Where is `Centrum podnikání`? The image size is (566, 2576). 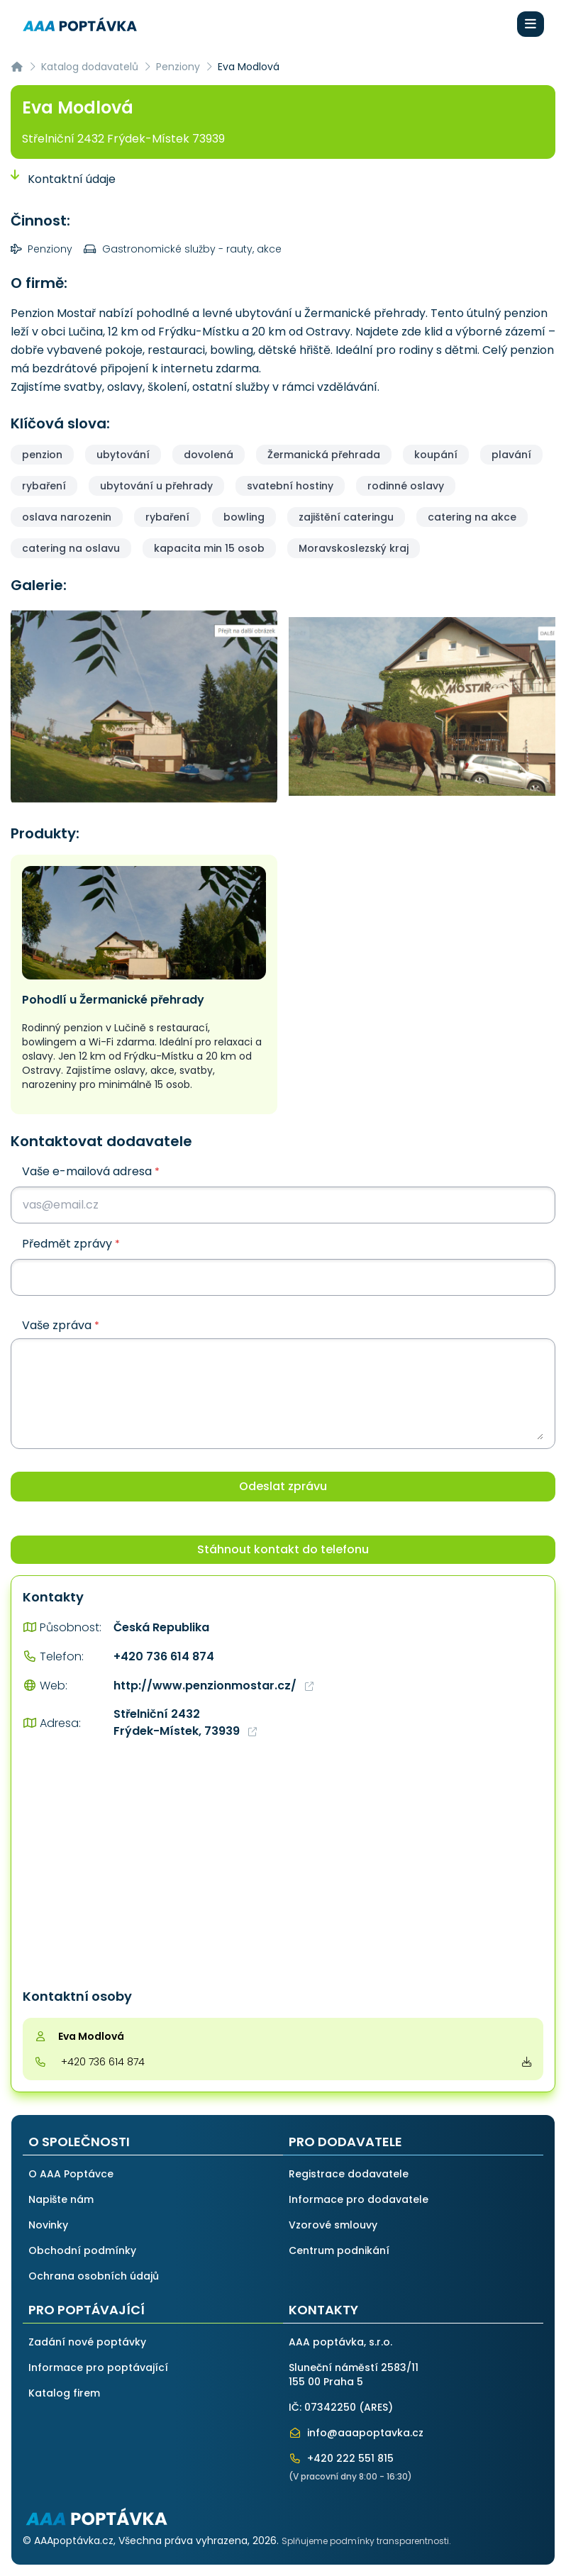
Centrum podnikání is located at coordinates (339, 2250).